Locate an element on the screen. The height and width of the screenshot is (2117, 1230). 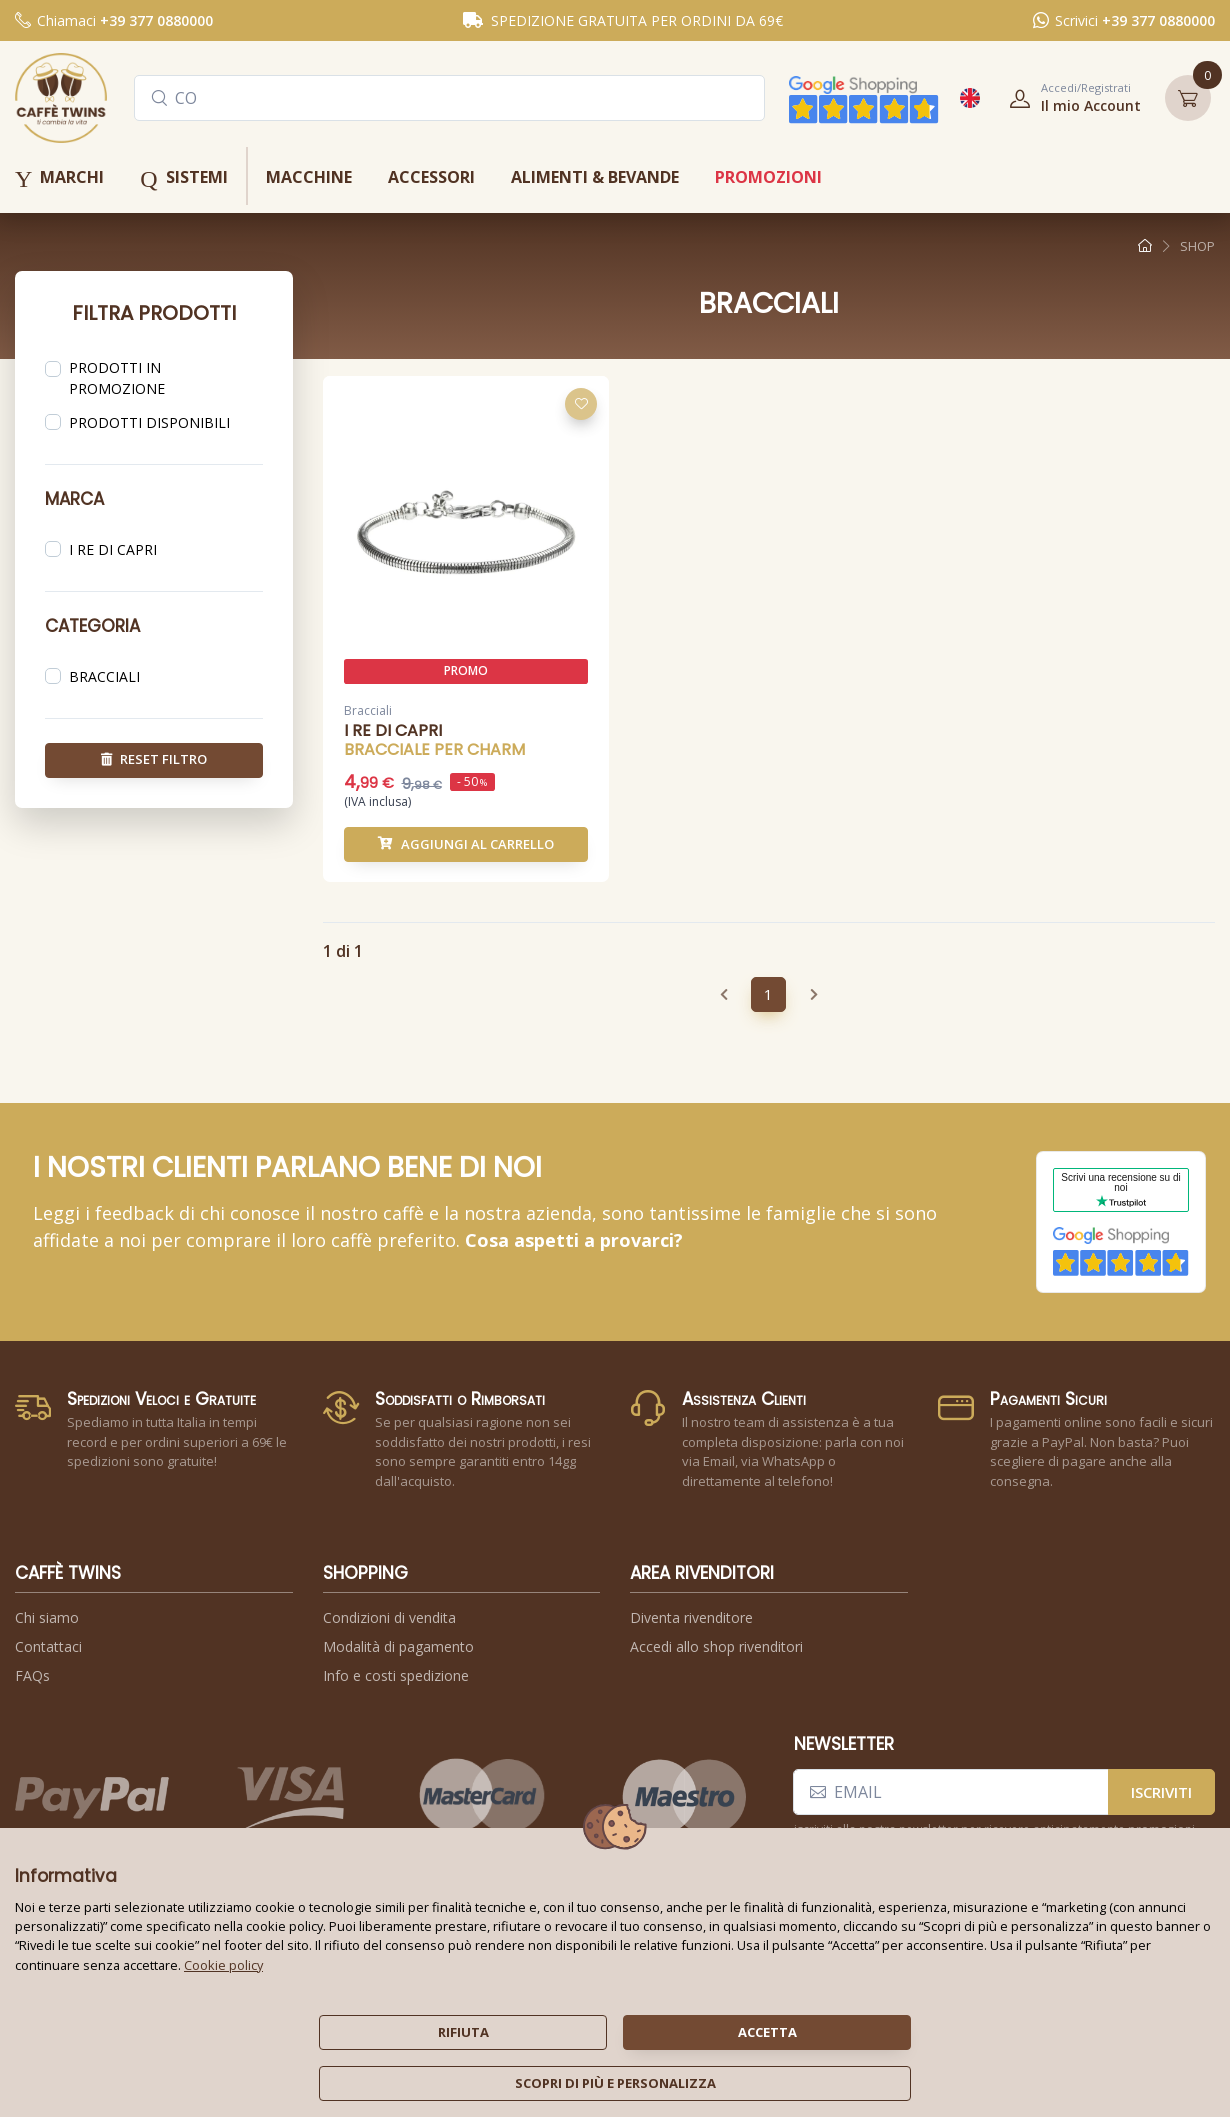
promozioni is located at coordinates (768, 177).